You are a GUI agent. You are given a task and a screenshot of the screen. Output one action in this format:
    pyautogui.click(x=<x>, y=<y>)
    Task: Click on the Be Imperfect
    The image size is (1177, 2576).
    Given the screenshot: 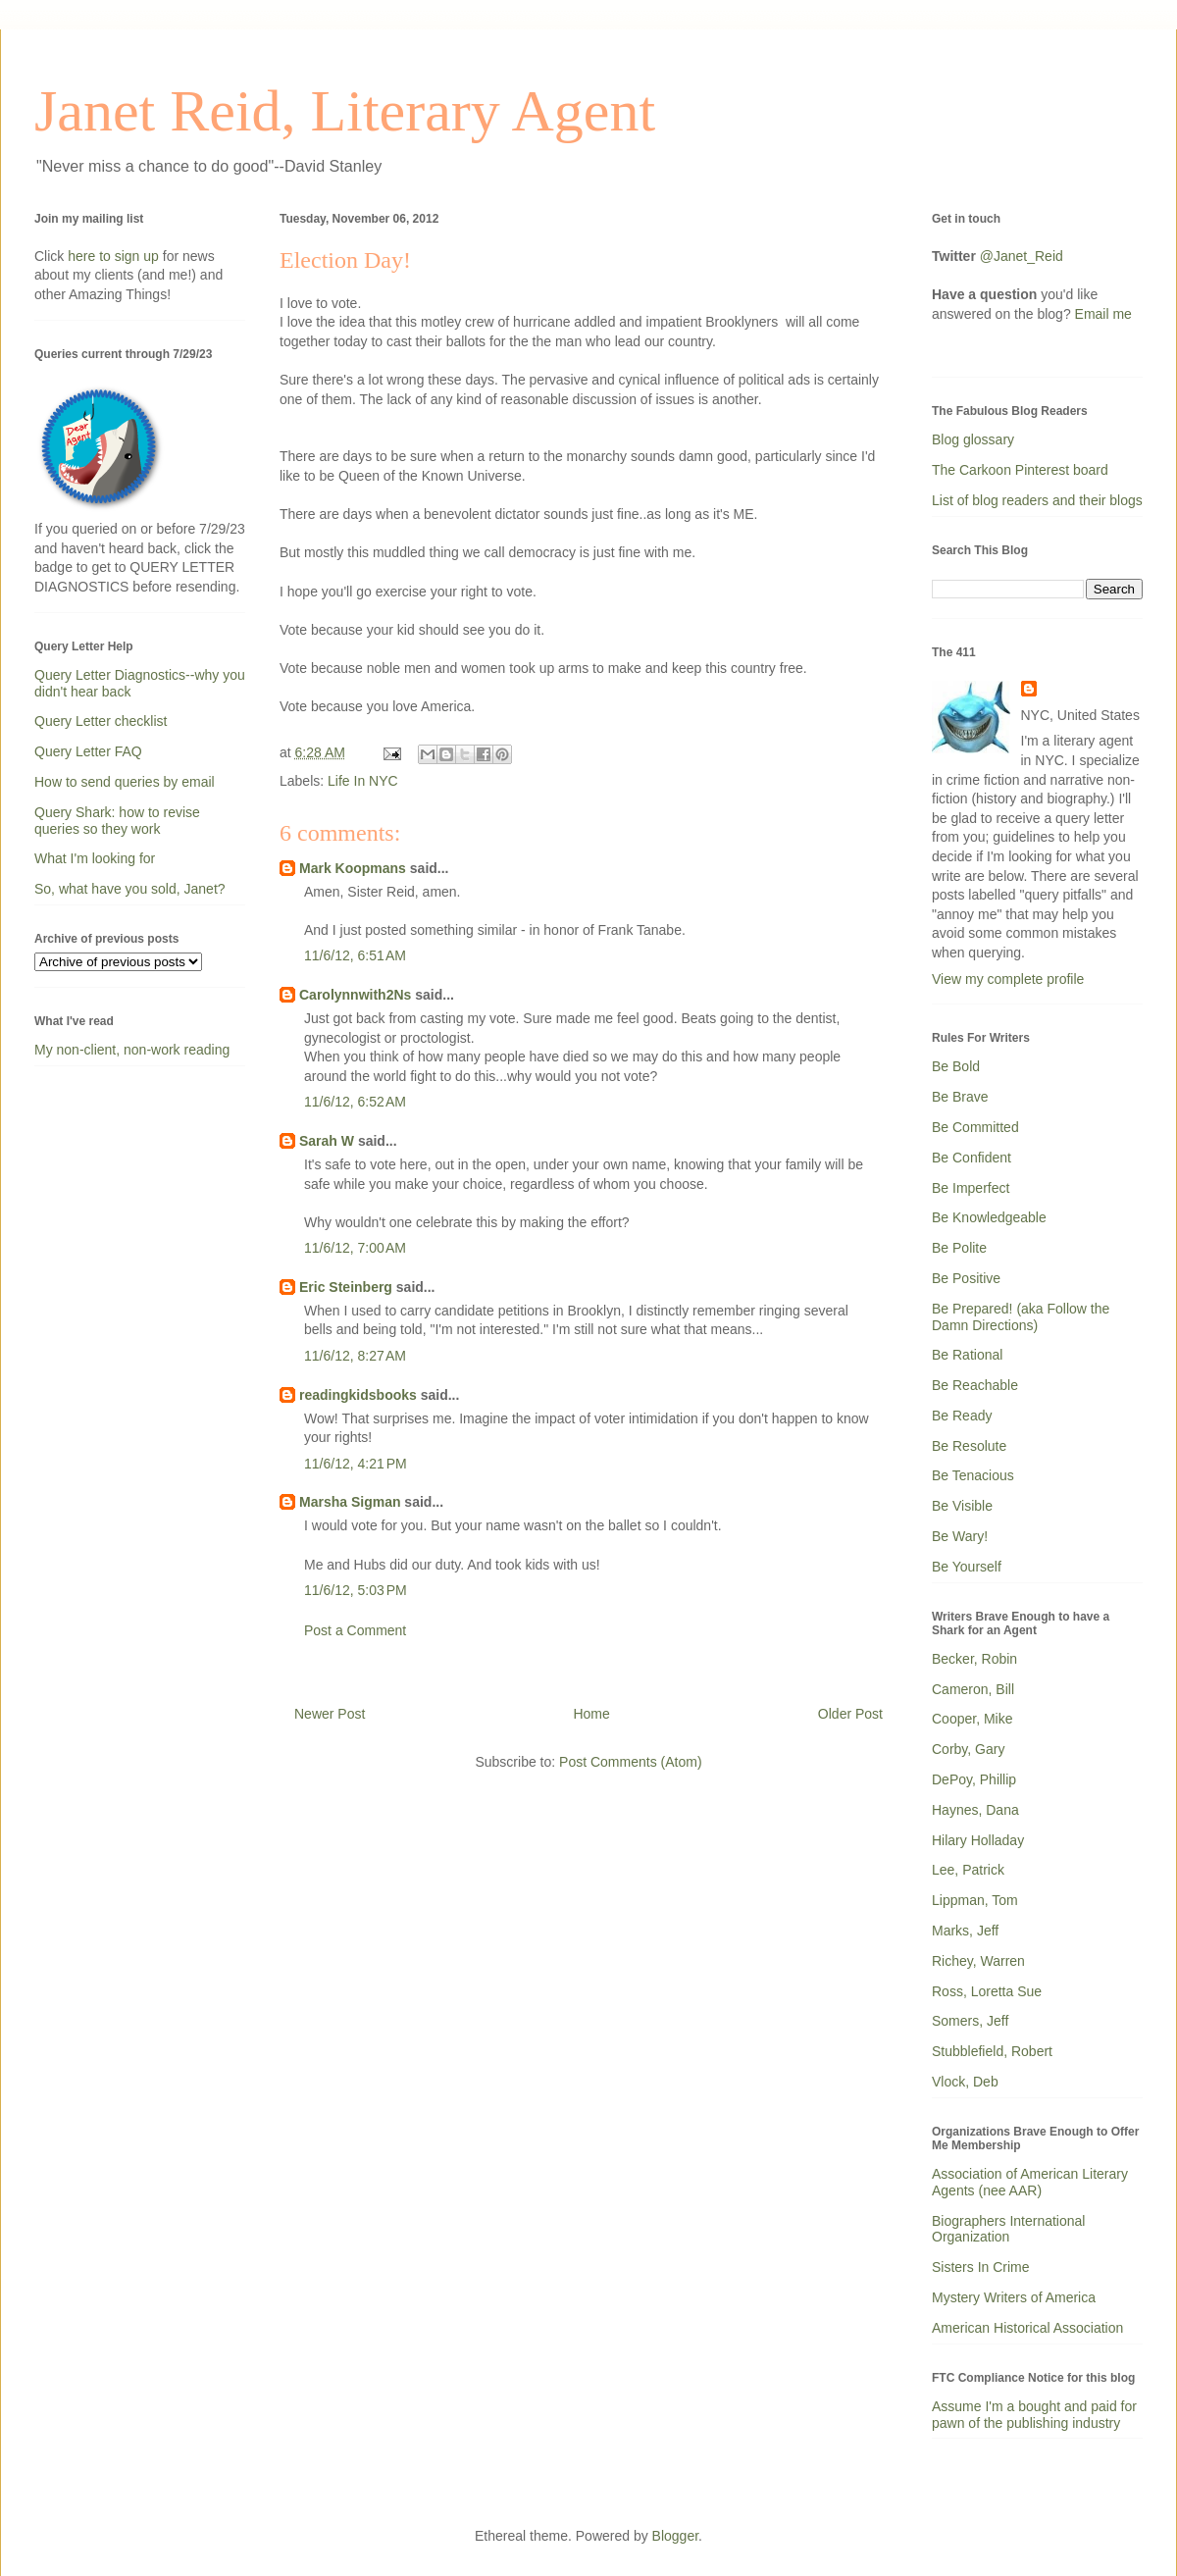 What is the action you would take?
    pyautogui.click(x=970, y=1188)
    